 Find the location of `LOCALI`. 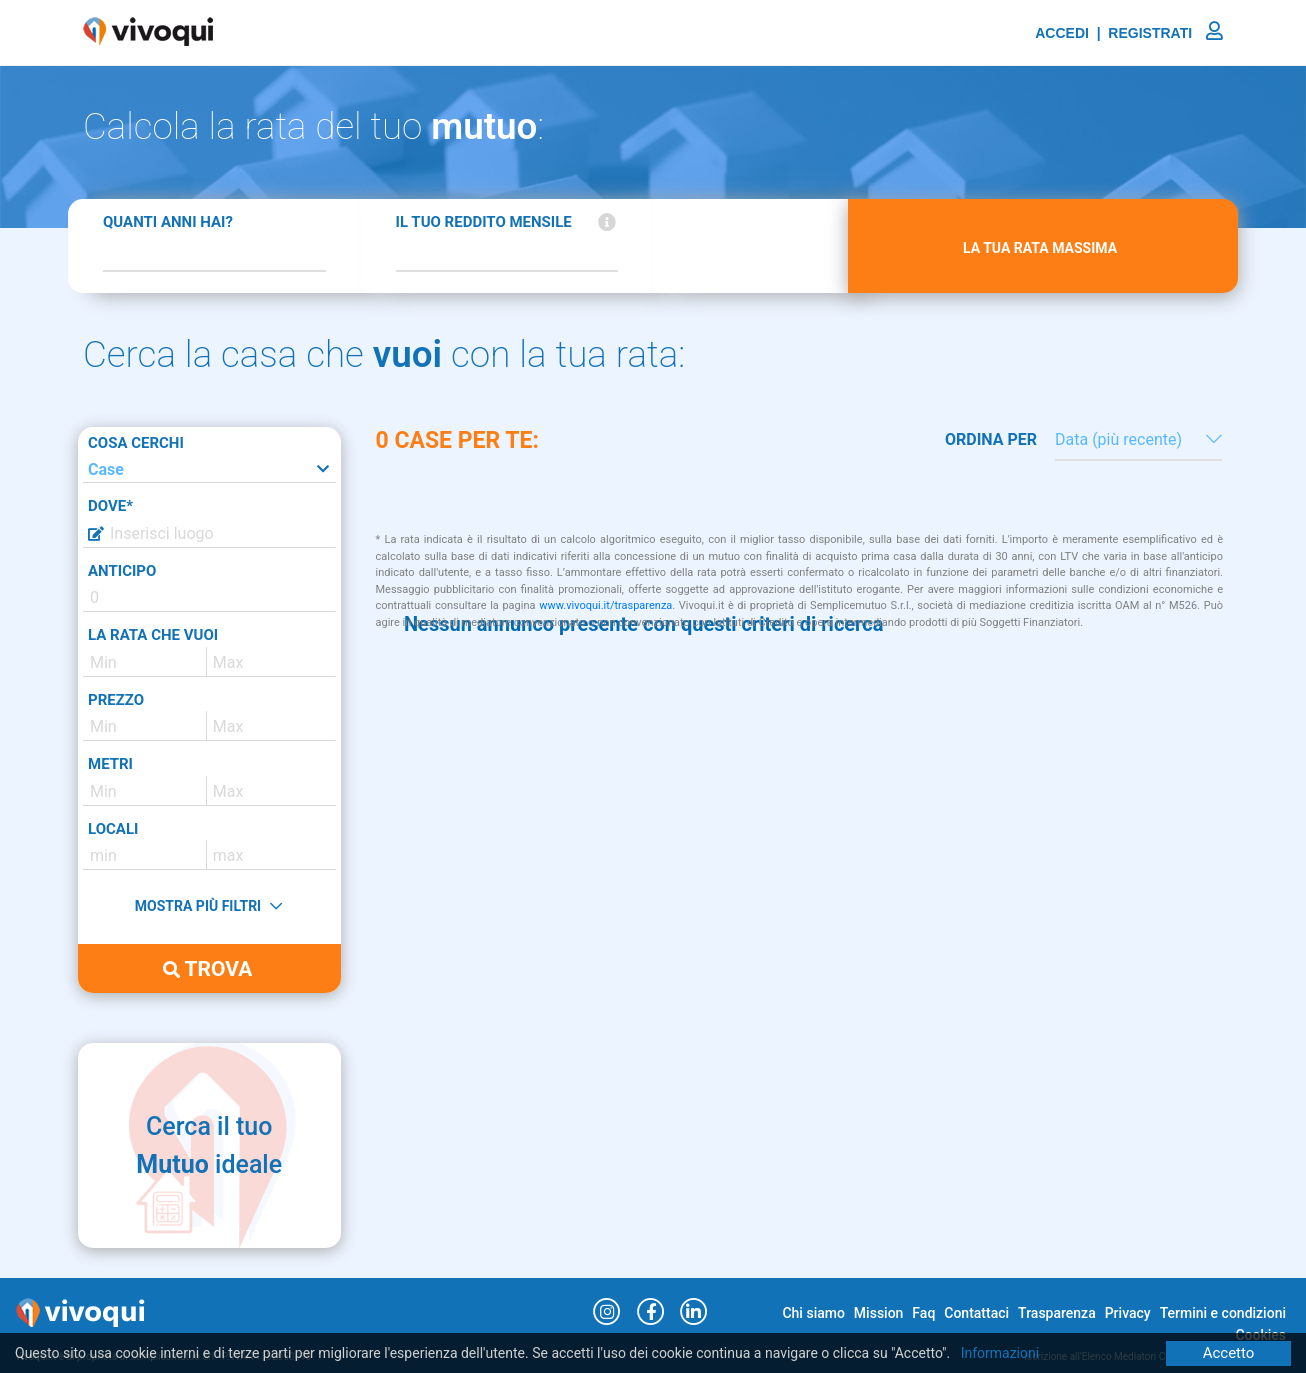

LOCALI is located at coordinates (113, 829).